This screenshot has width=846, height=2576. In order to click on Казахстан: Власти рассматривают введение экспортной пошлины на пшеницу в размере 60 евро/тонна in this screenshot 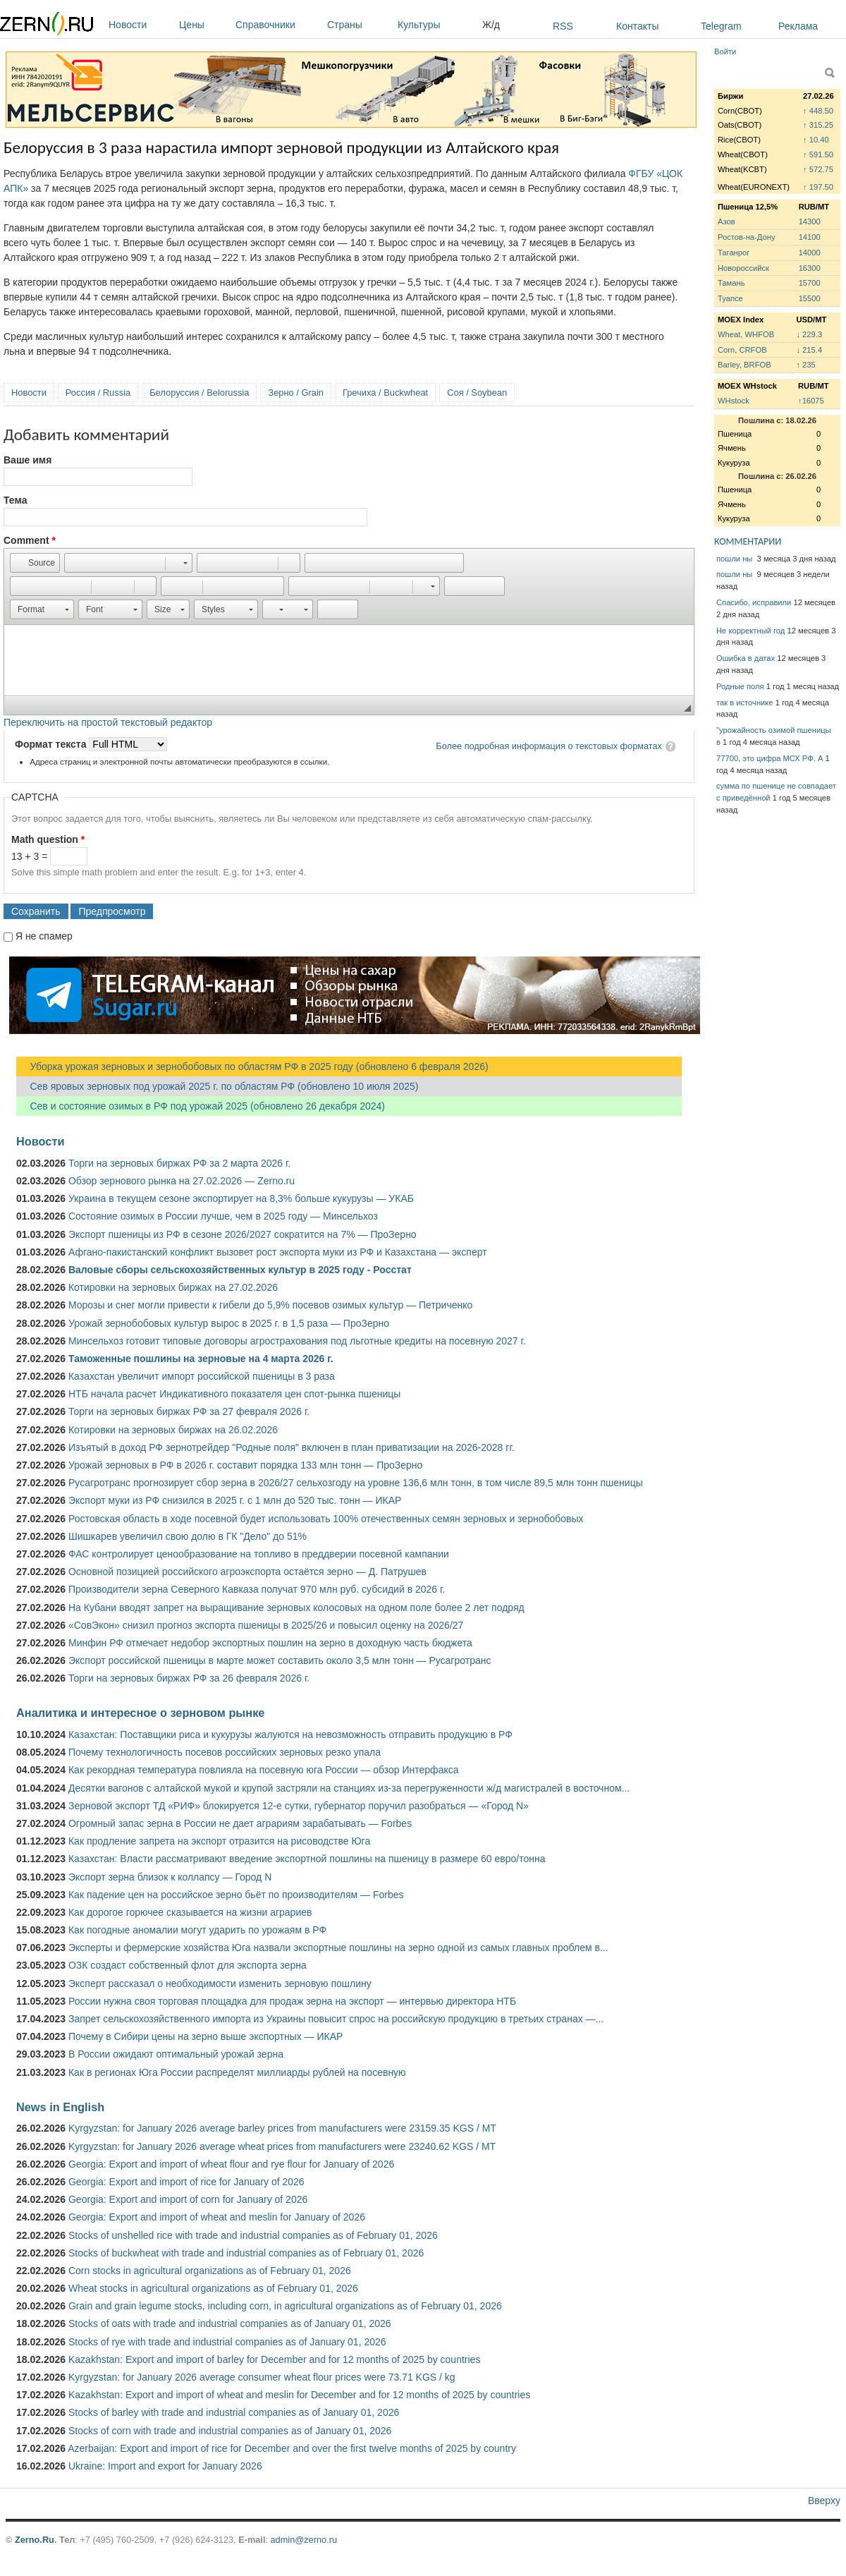, I will do `click(307, 1858)`.